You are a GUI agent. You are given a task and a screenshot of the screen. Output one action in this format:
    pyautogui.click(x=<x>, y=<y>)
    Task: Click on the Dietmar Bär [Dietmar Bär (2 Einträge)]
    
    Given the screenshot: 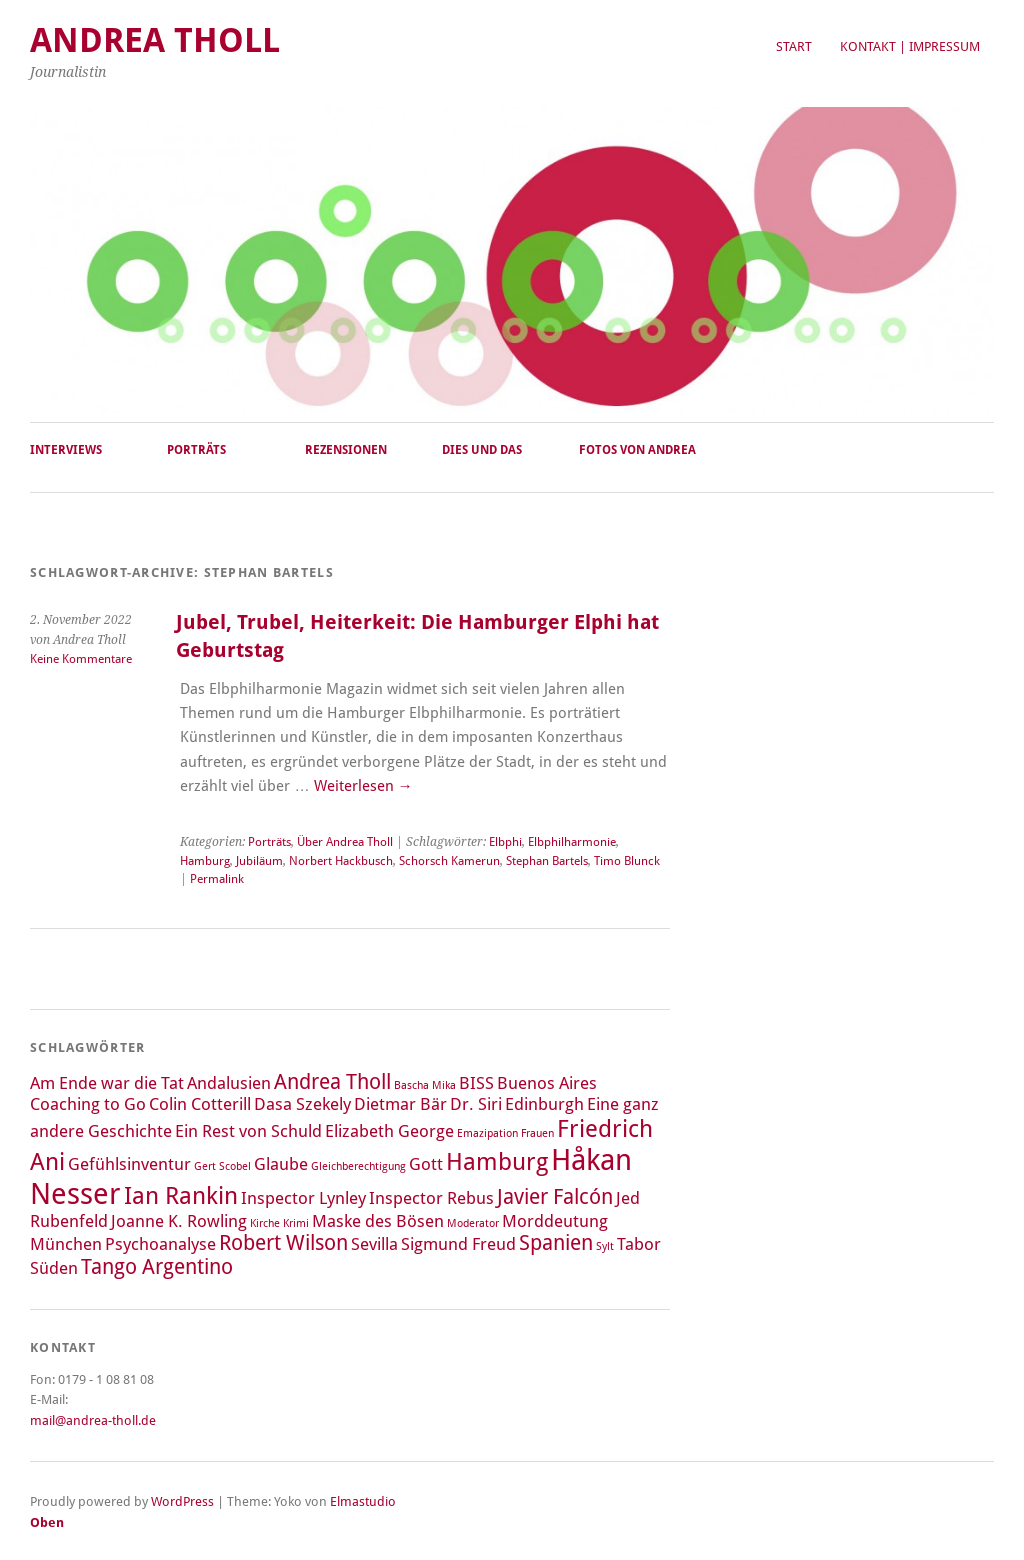 What is the action you would take?
    pyautogui.click(x=400, y=1104)
    